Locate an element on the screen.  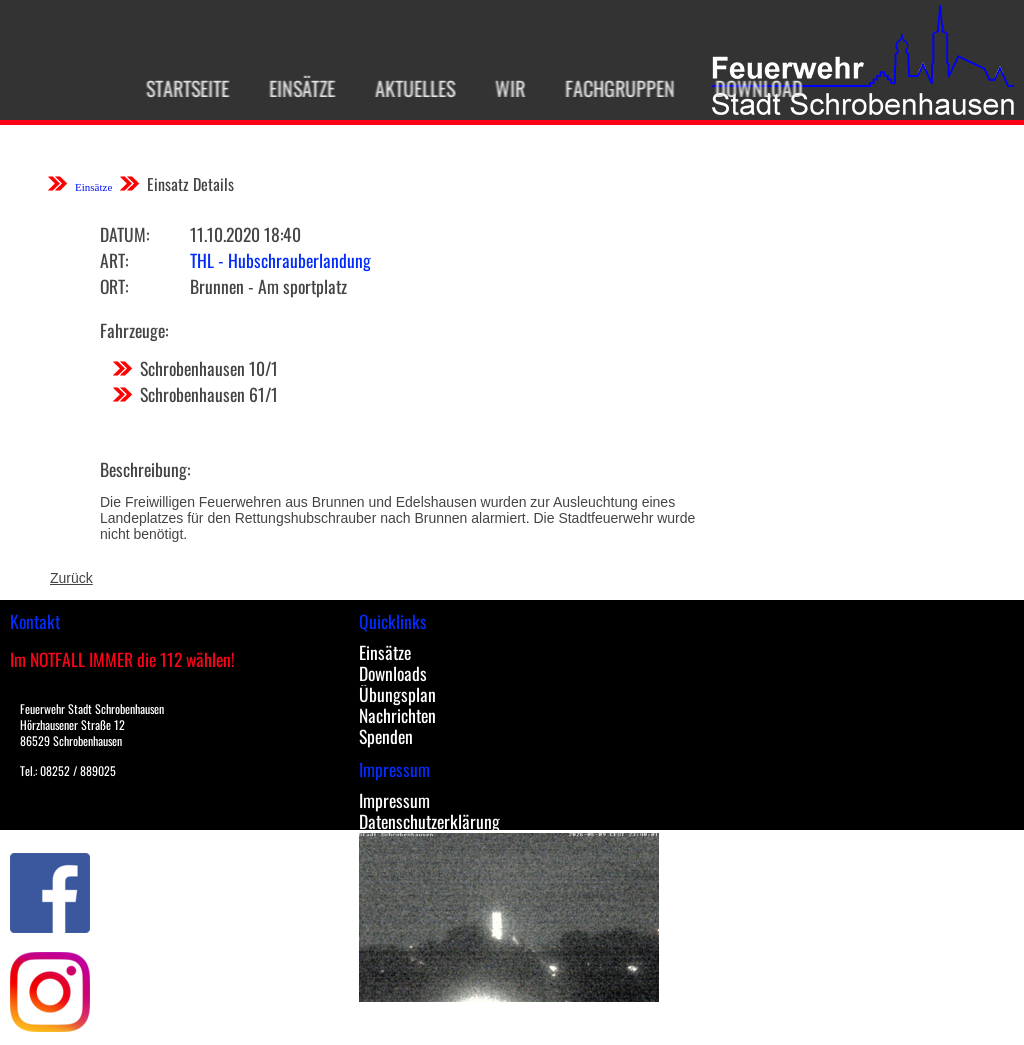
Datenschutzerklärung is located at coordinates (429, 821).